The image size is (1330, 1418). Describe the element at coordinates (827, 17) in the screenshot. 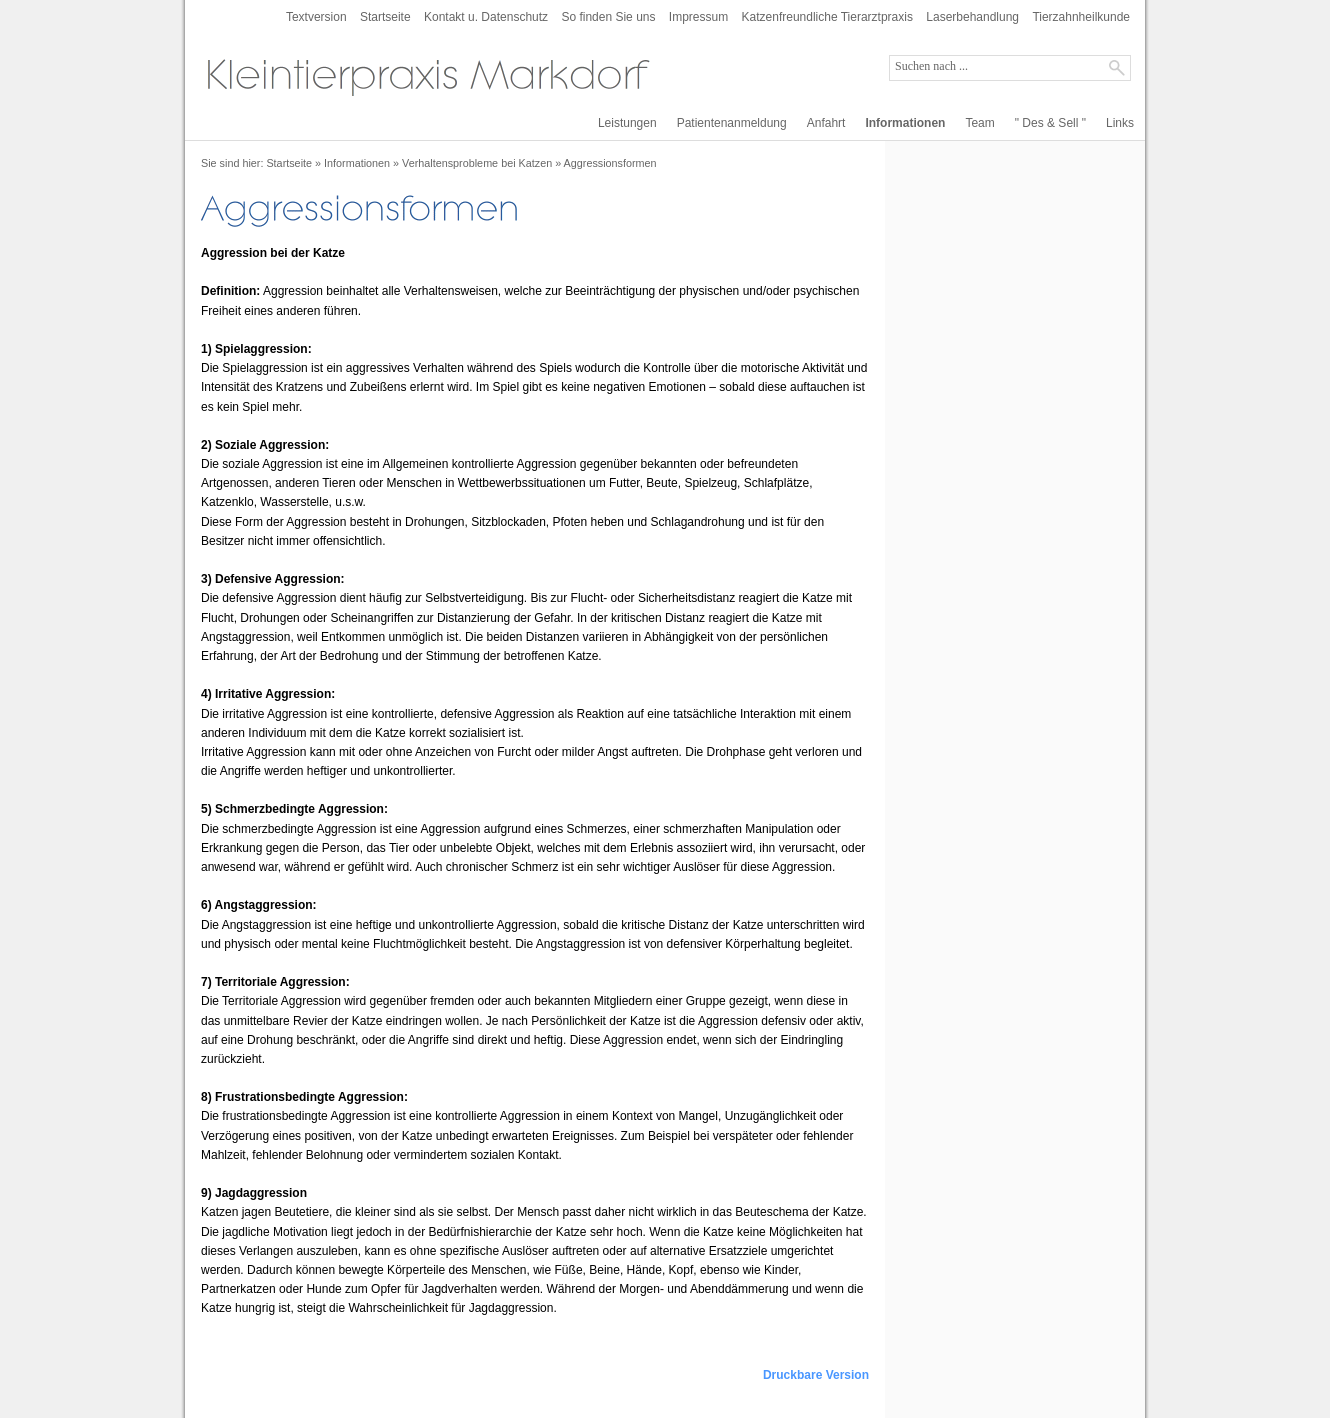

I see `Katzenfreundliche Tierarztpraxis` at that location.